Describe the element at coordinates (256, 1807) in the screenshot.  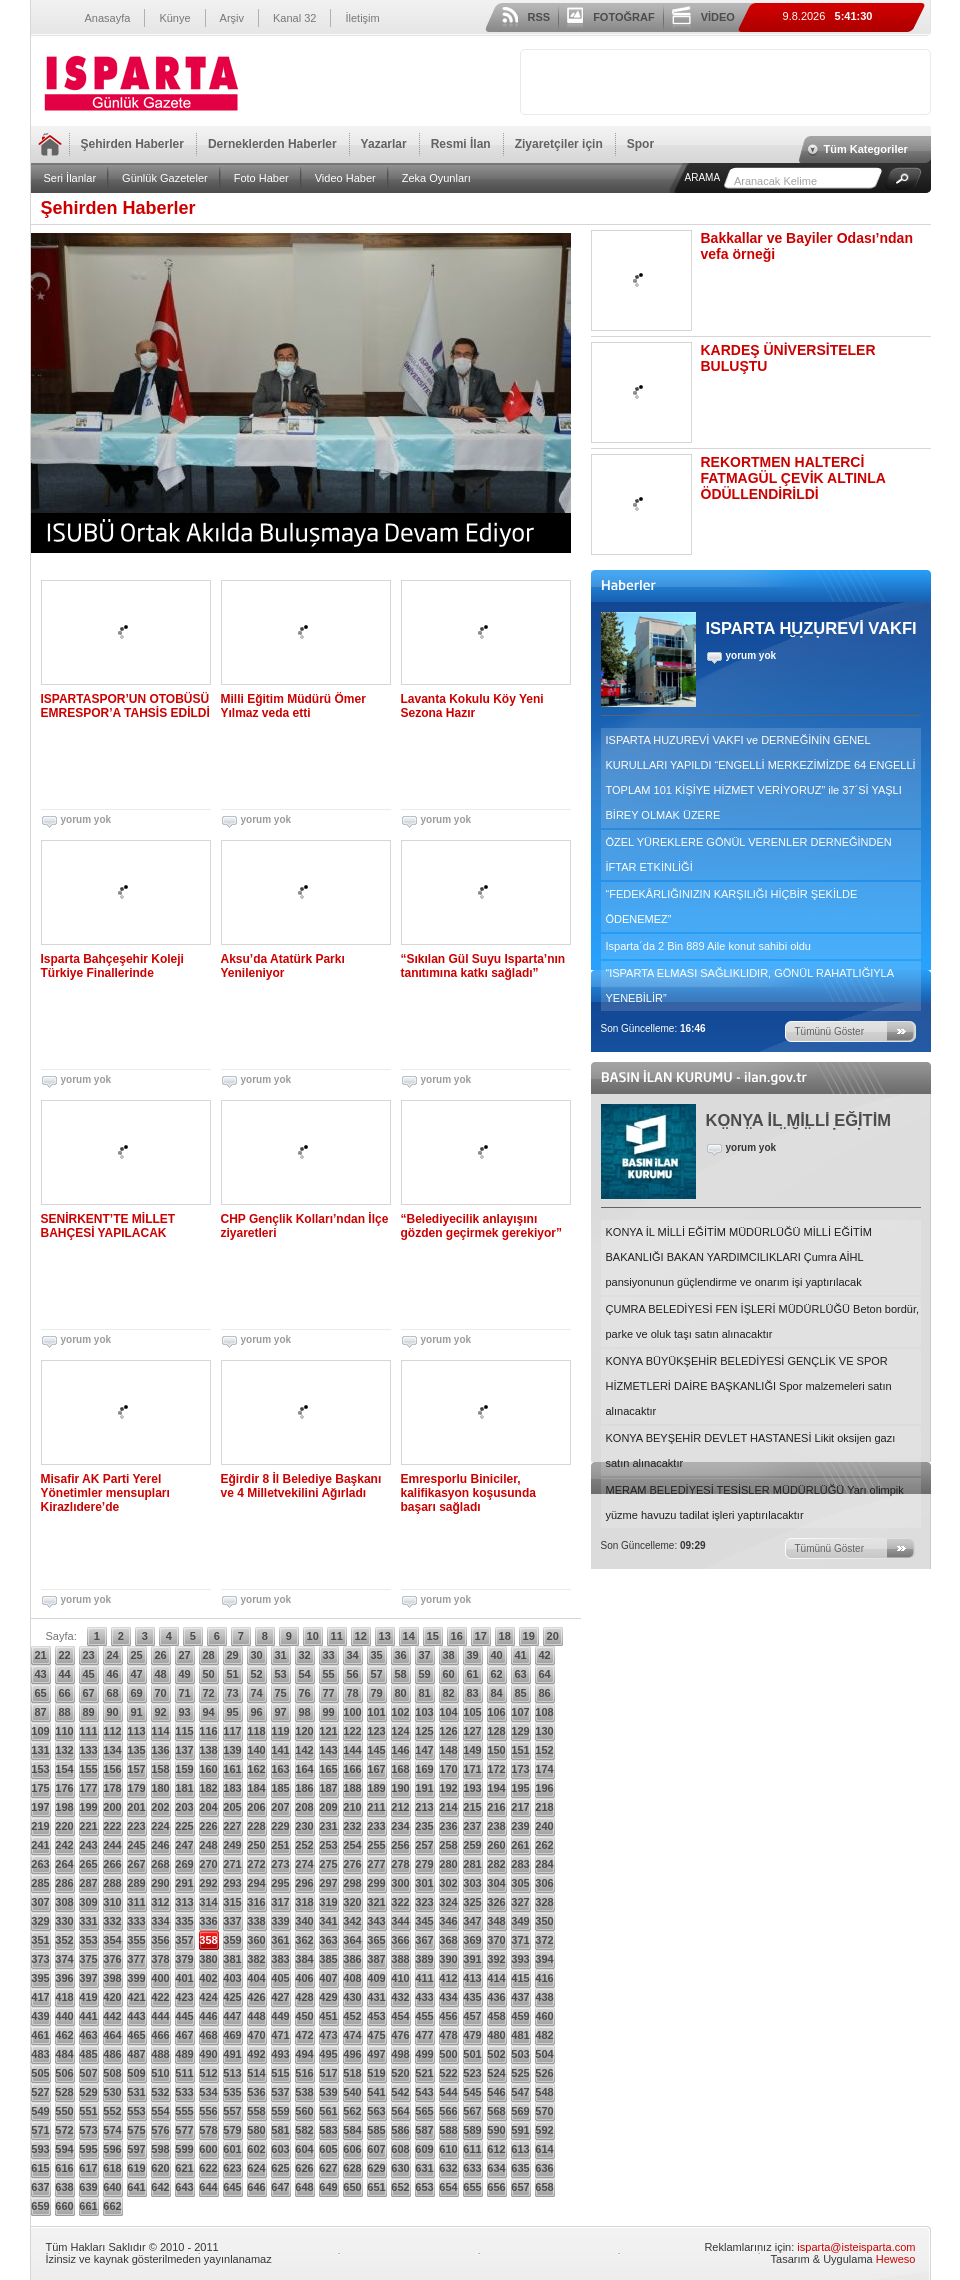
I see `206` at that location.